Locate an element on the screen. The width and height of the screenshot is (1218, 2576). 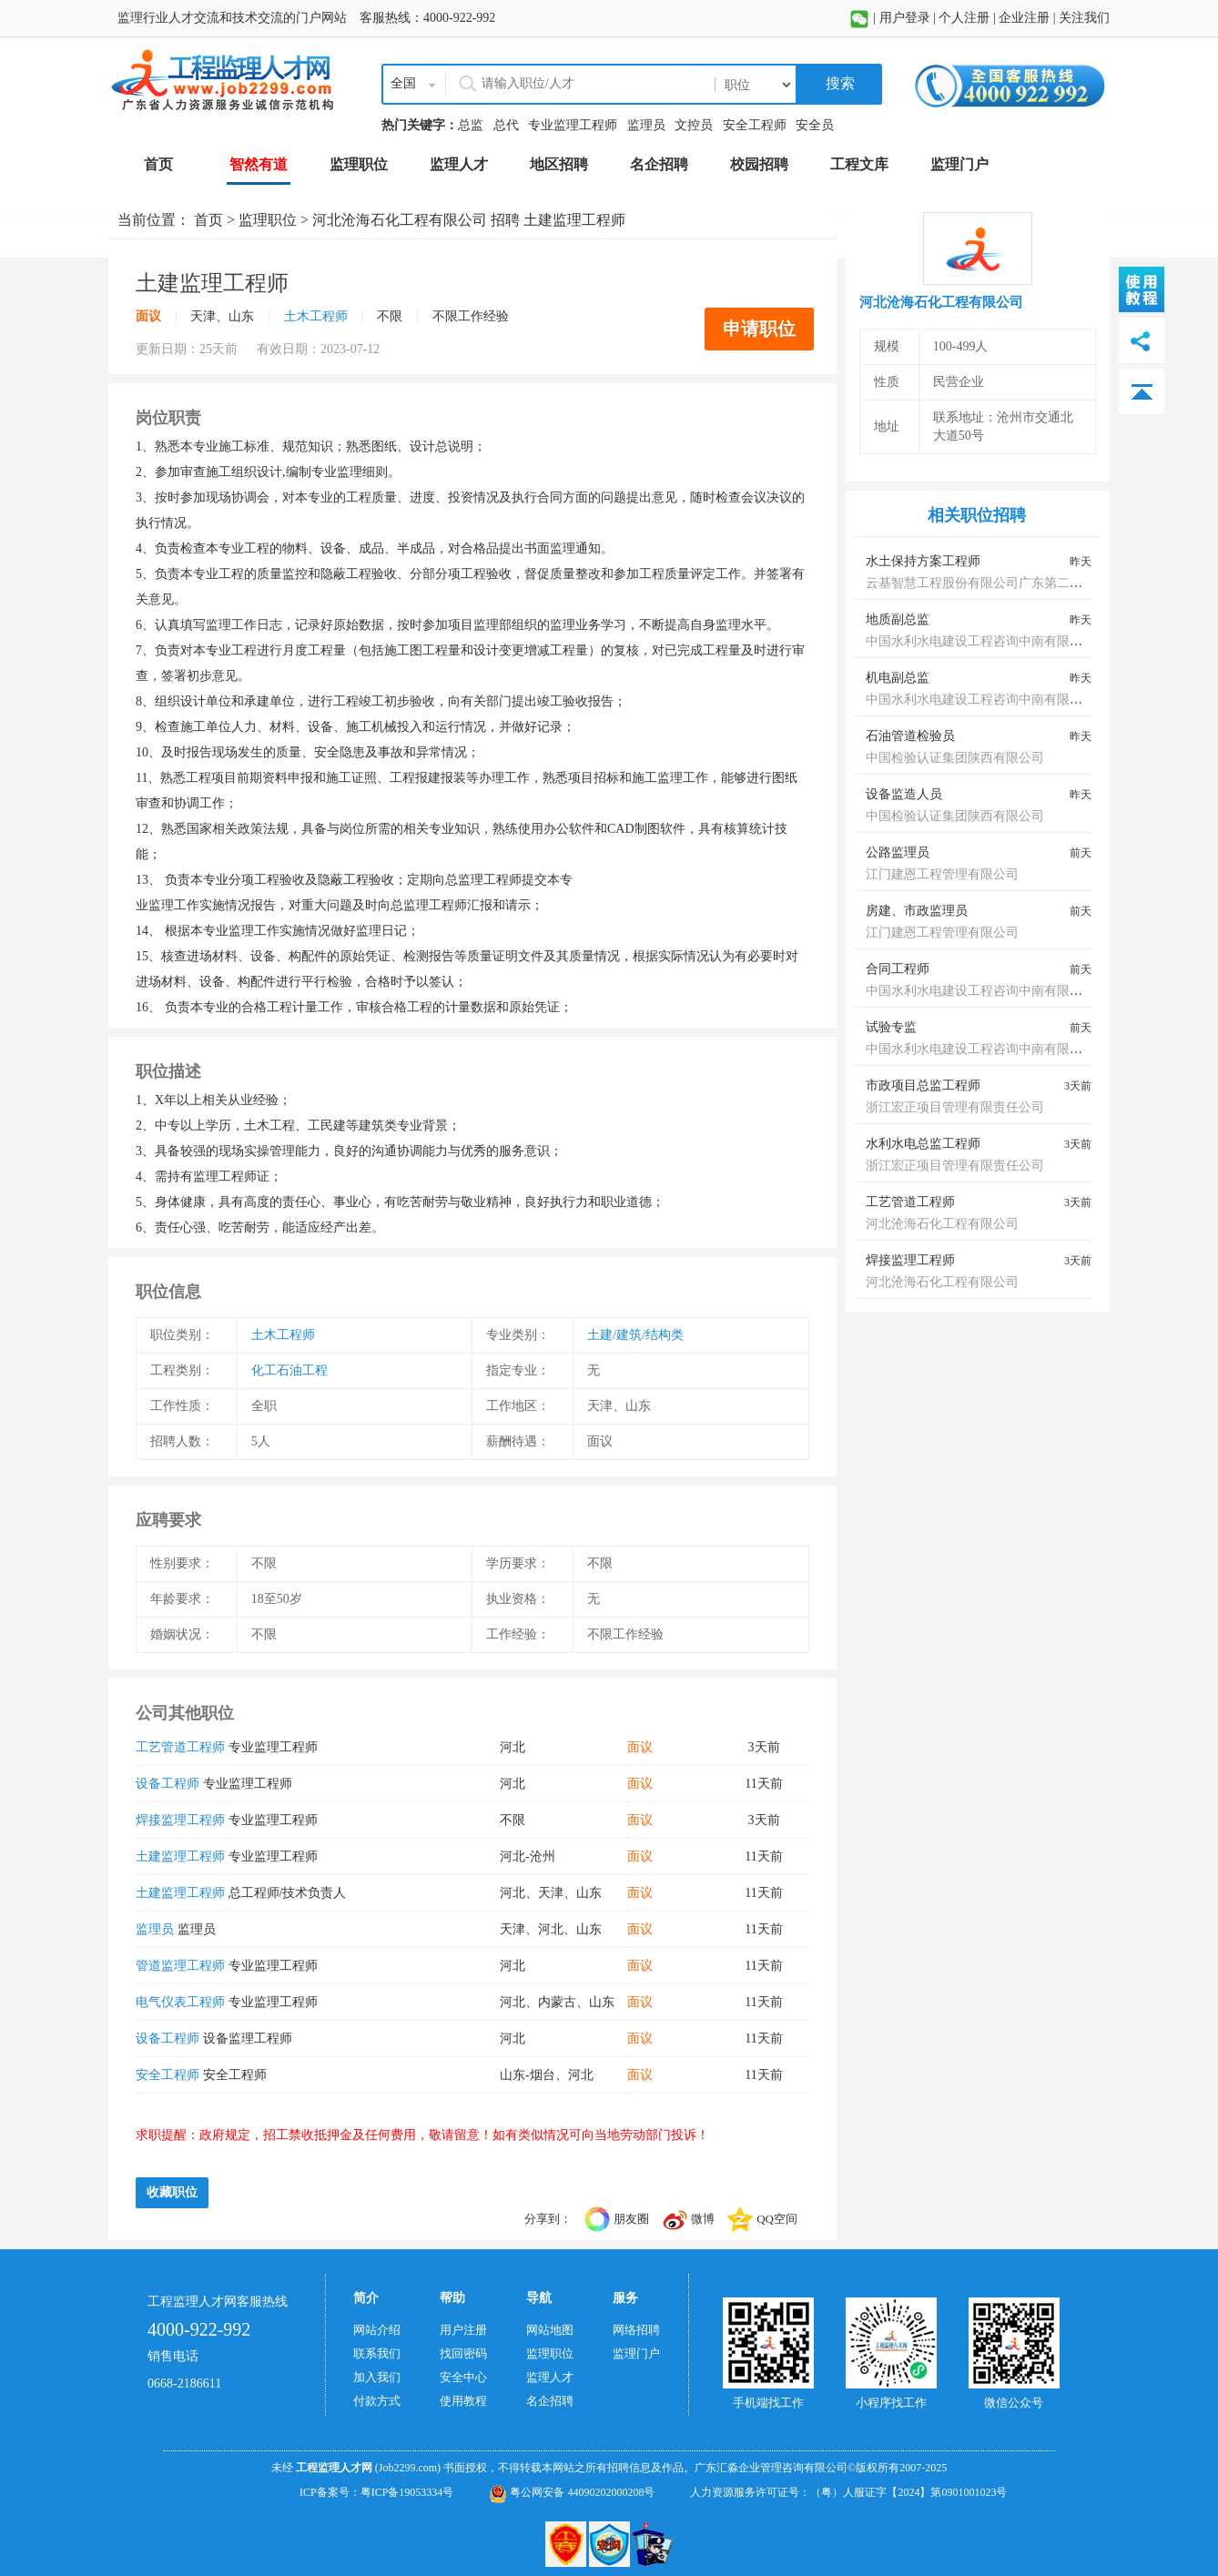
市政项目总监工程师 is located at coordinates (923, 1085).